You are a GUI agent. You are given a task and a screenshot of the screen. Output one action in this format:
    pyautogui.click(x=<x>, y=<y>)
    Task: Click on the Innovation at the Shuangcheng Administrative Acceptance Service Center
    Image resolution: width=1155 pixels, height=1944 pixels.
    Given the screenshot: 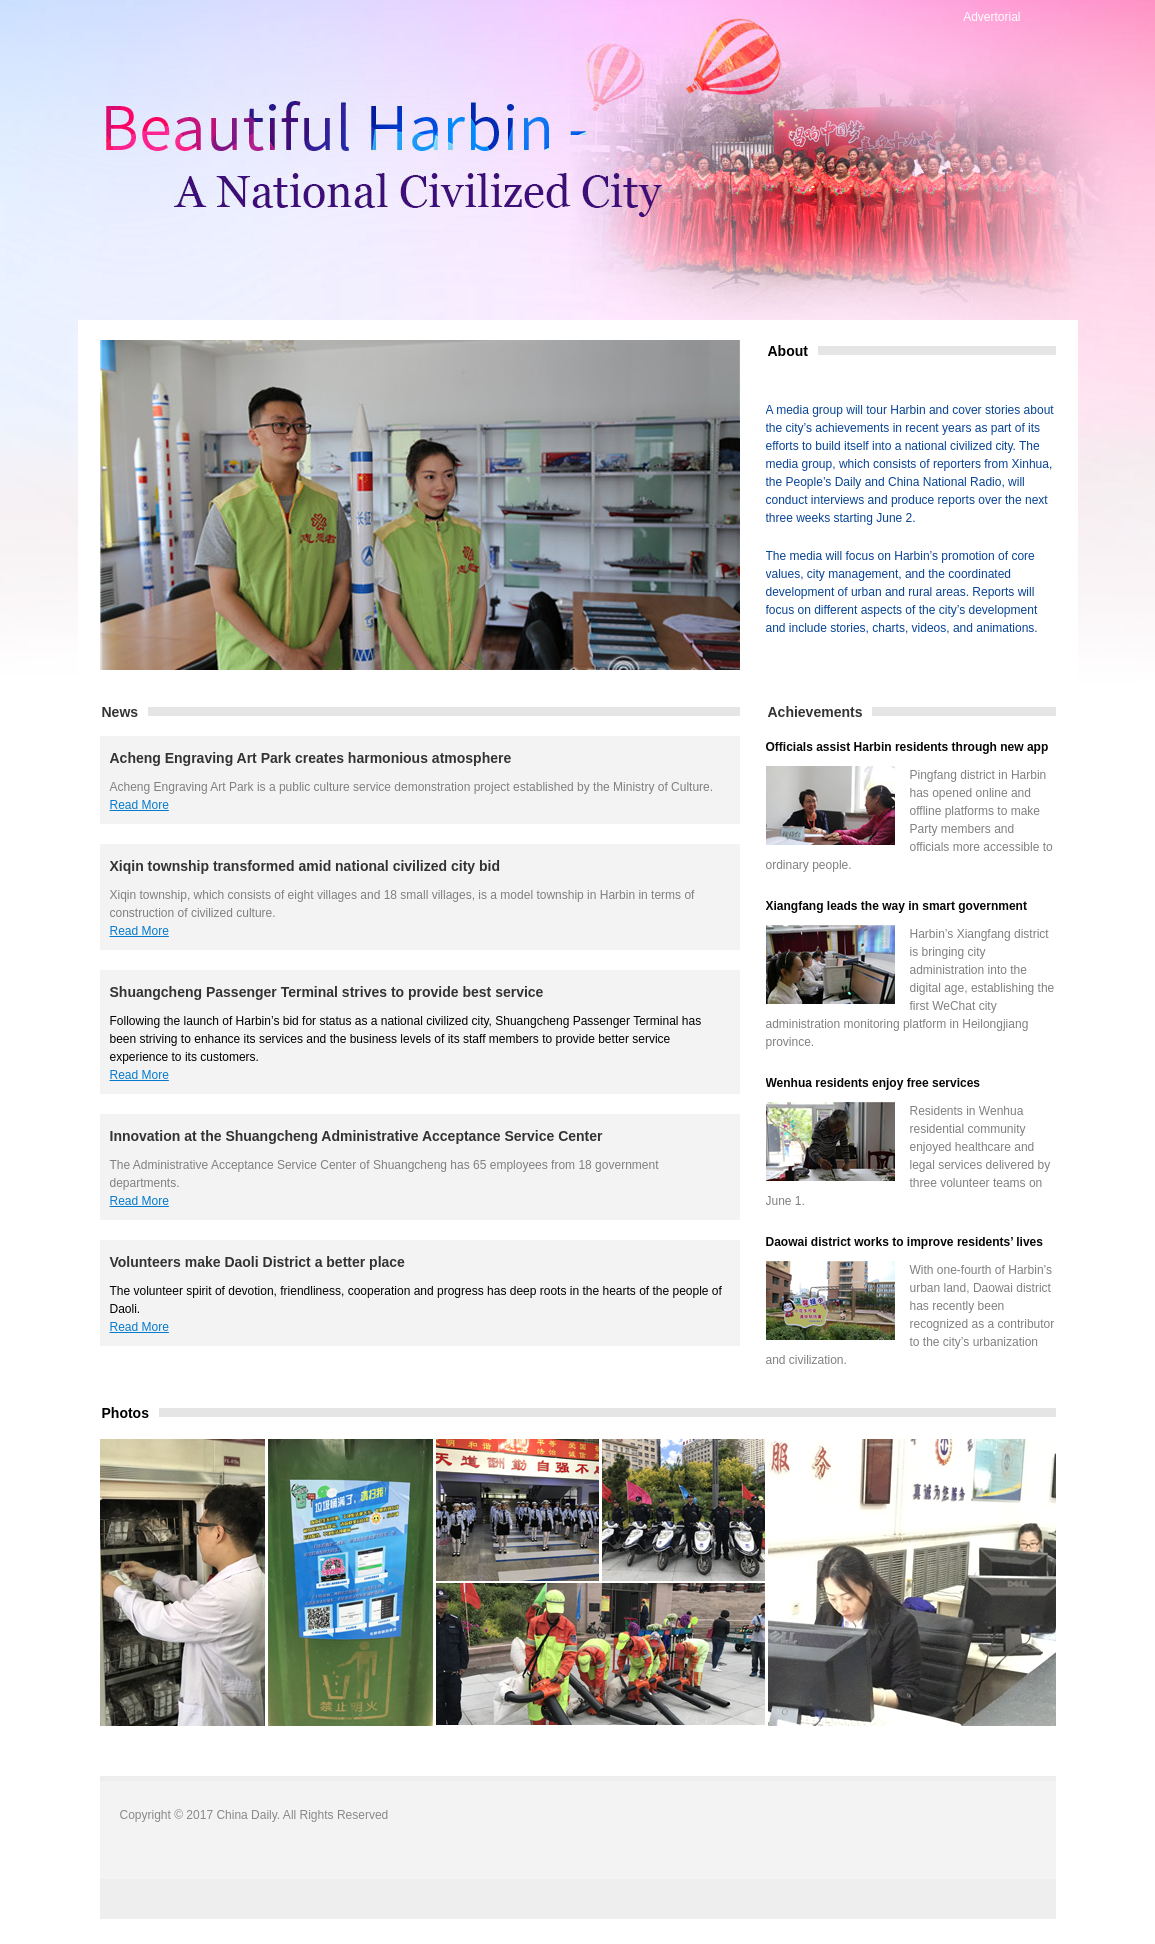 What is the action you would take?
    pyautogui.click(x=356, y=1136)
    